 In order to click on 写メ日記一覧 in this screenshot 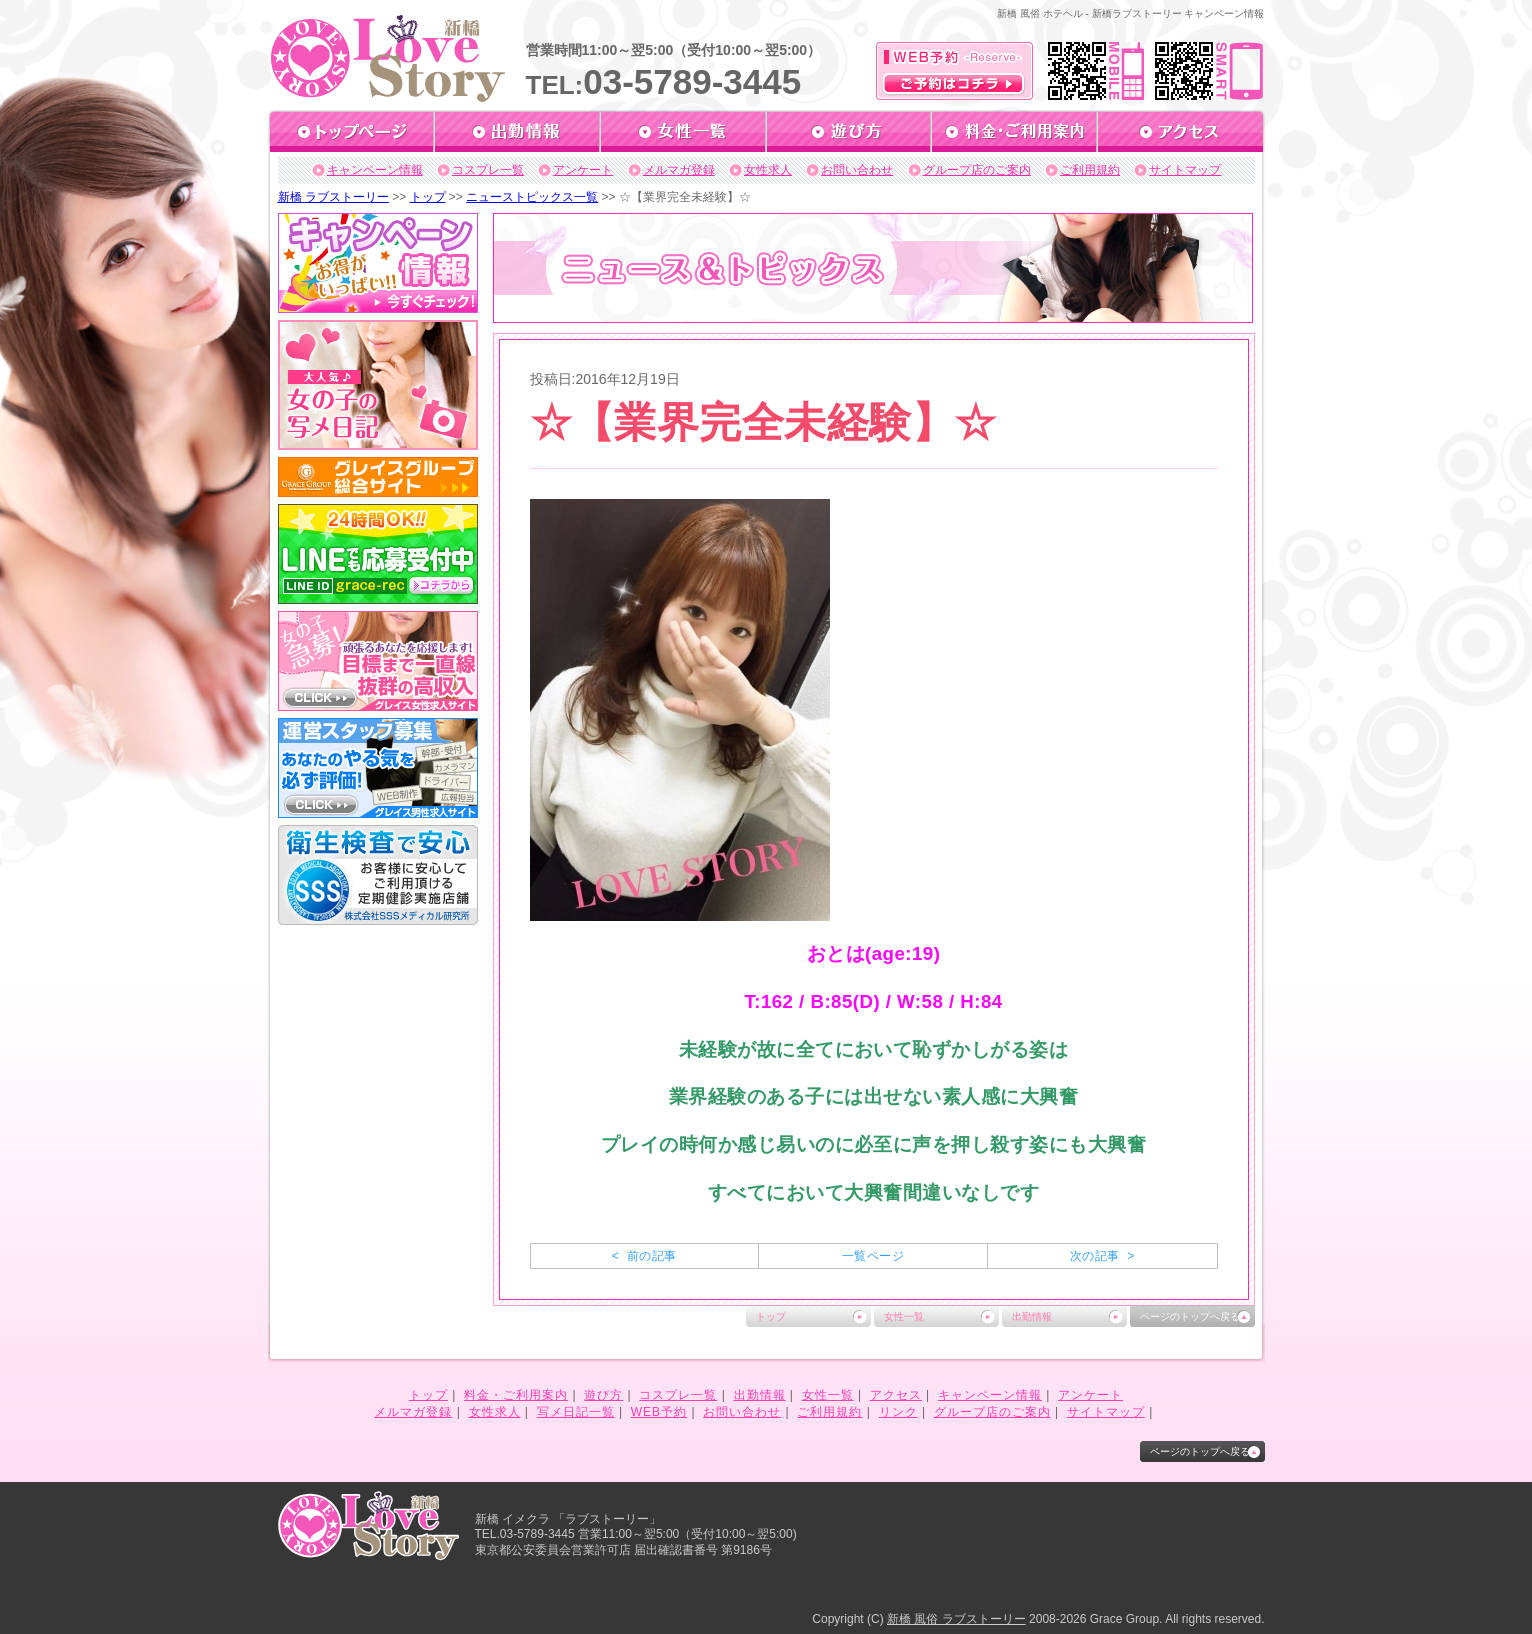, I will do `click(576, 1412)`.